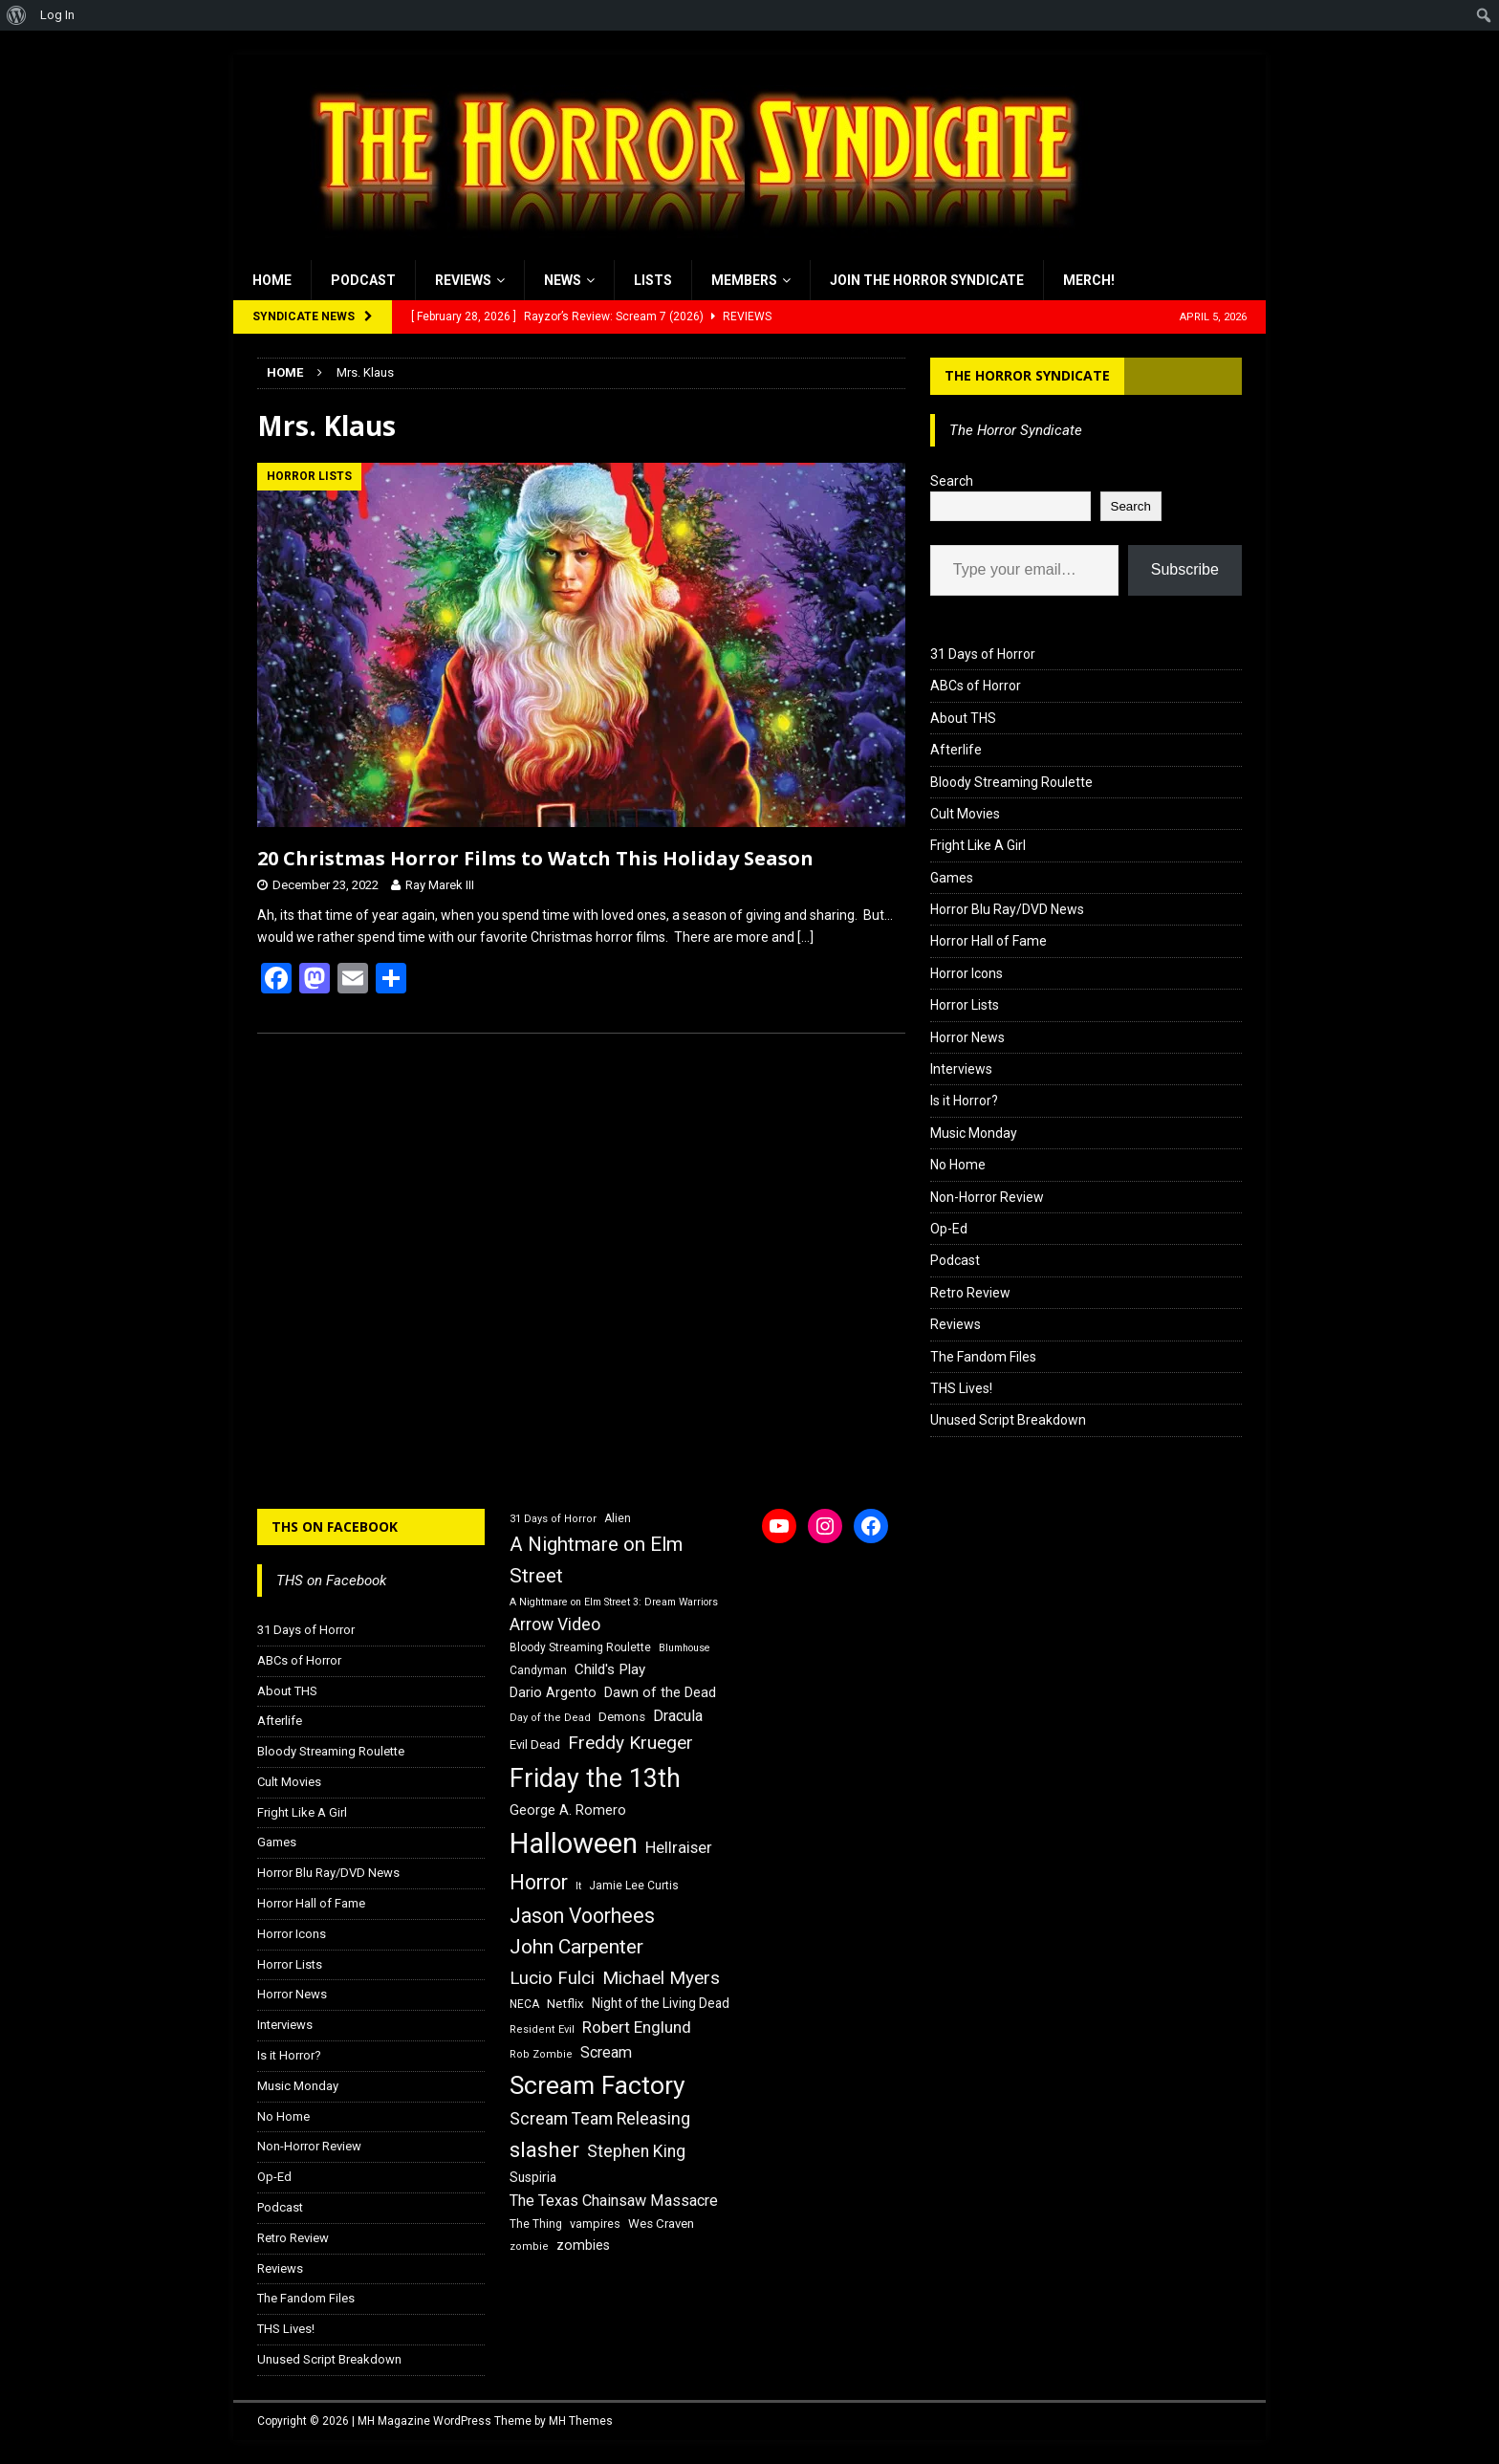 The height and width of the screenshot is (2464, 1499). What do you see at coordinates (1089, 280) in the screenshot?
I see `MERCH!` at bounding box center [1089, 280].